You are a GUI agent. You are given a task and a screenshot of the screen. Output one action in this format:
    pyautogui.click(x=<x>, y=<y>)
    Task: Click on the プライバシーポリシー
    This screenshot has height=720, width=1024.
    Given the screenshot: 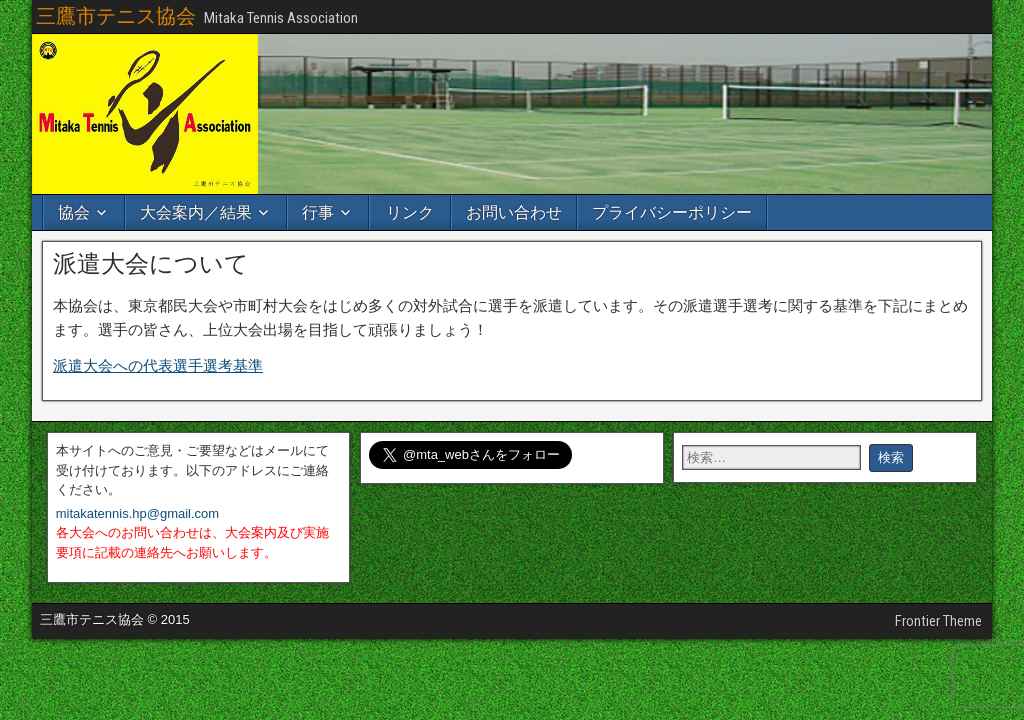 What is the action you would take?
    pyautogui.click(x=672, y=212)
    